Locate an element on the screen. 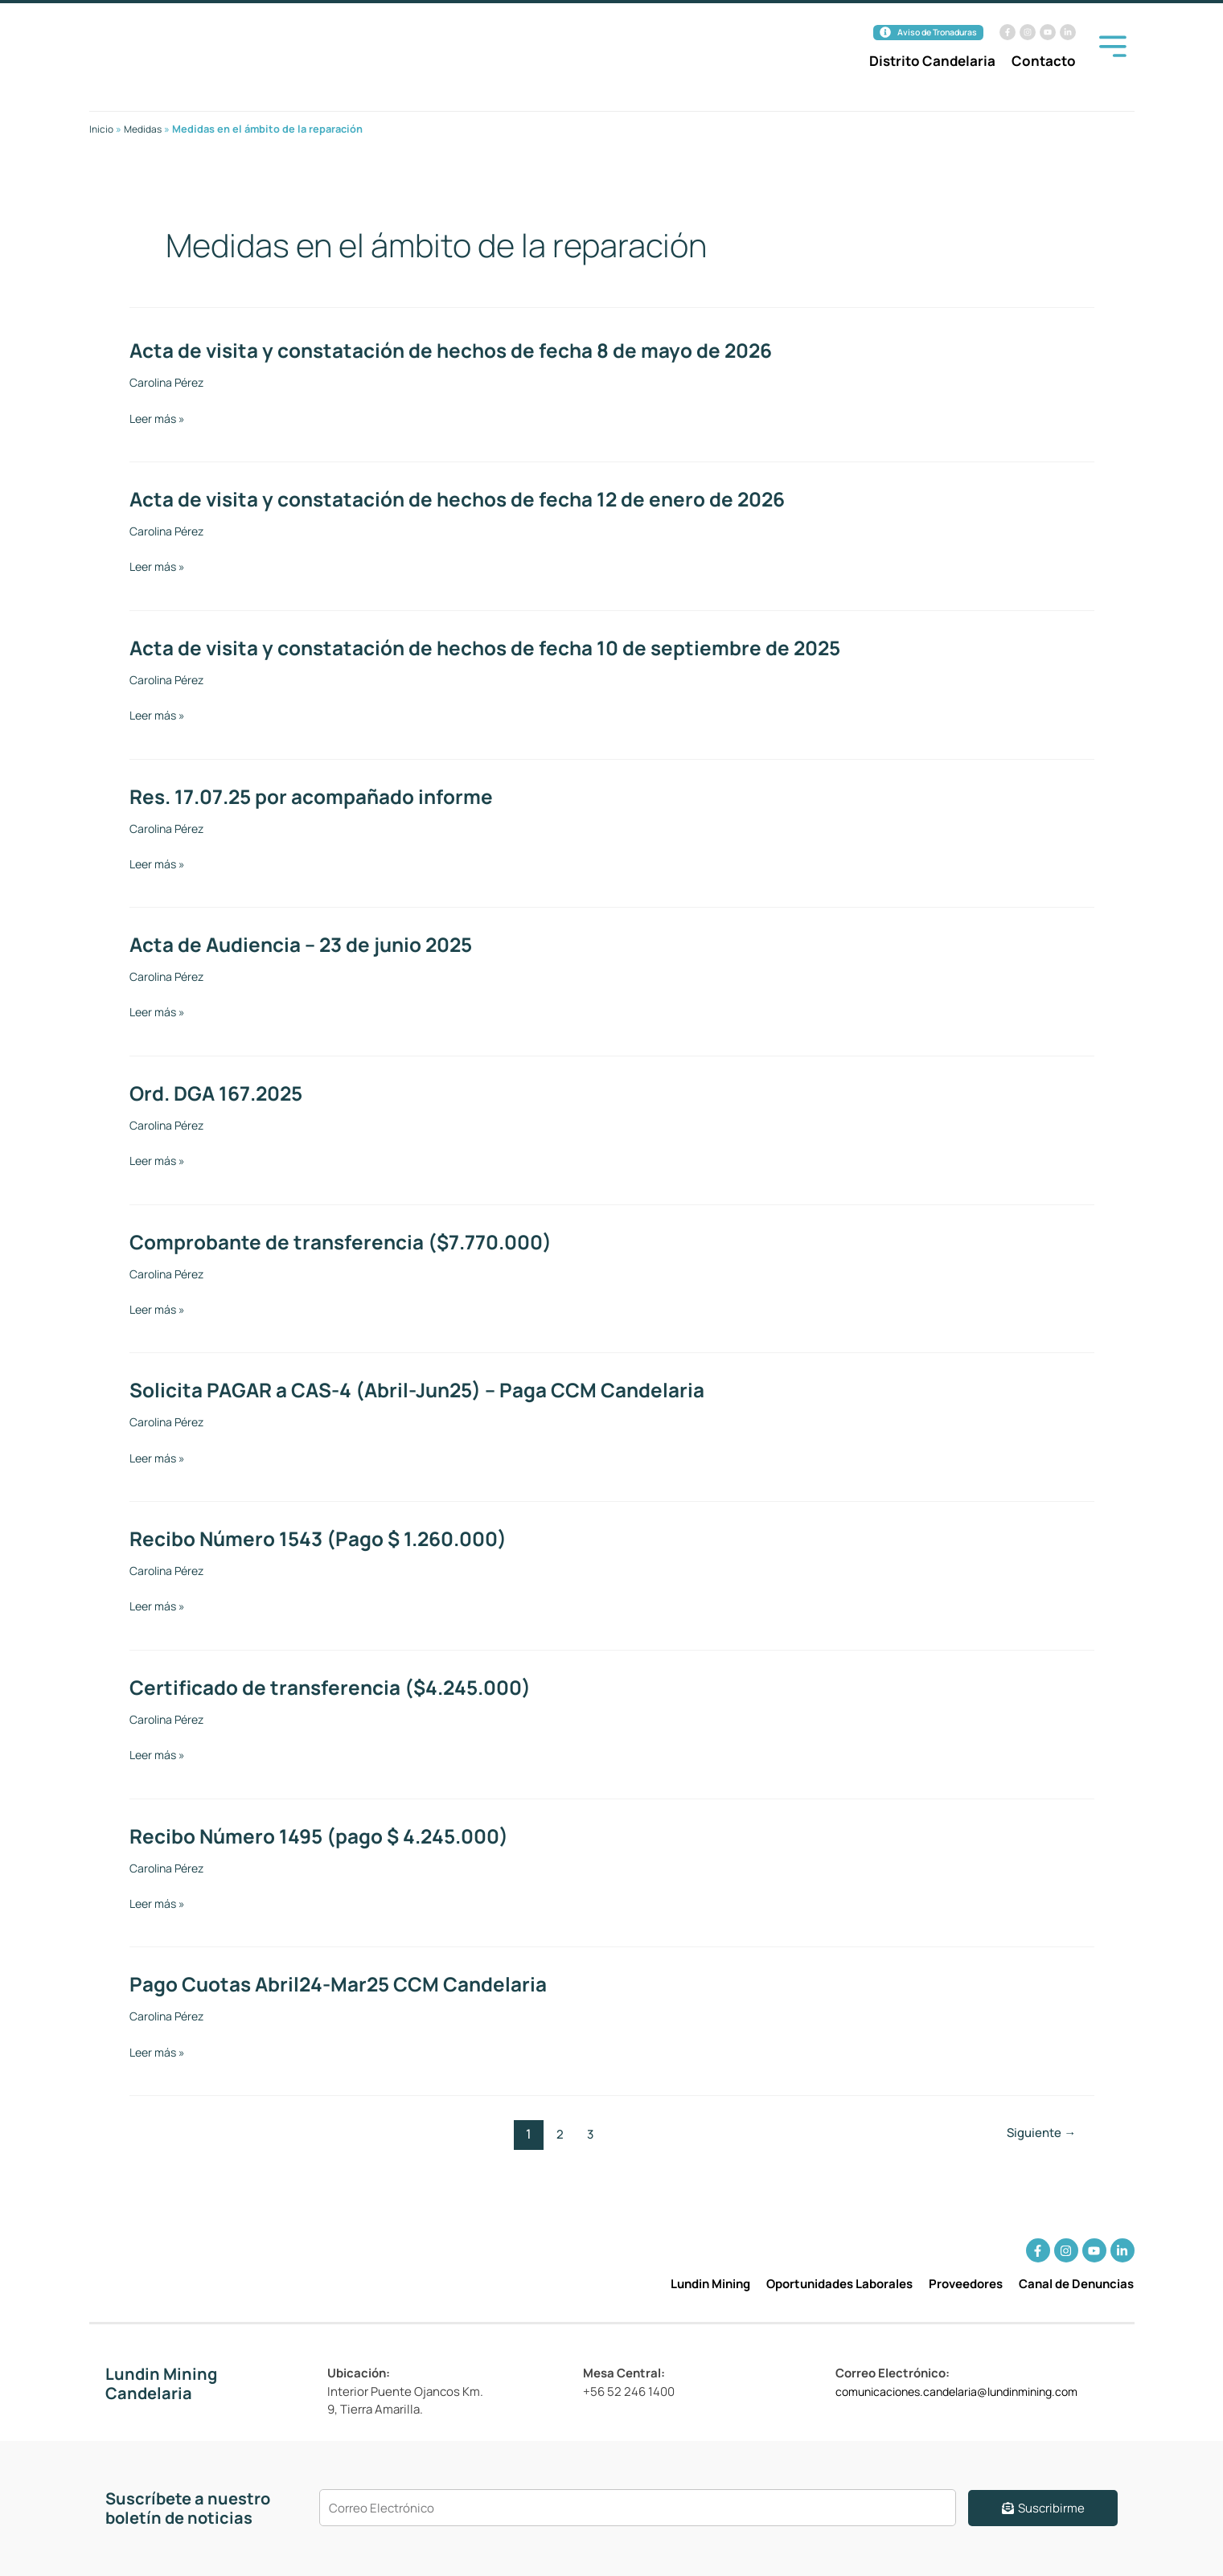  Solicita PAGAR a CAS-4 (Abril-Jun25) – Paga CCM Candelaria is located at coordinates (431, 1389).